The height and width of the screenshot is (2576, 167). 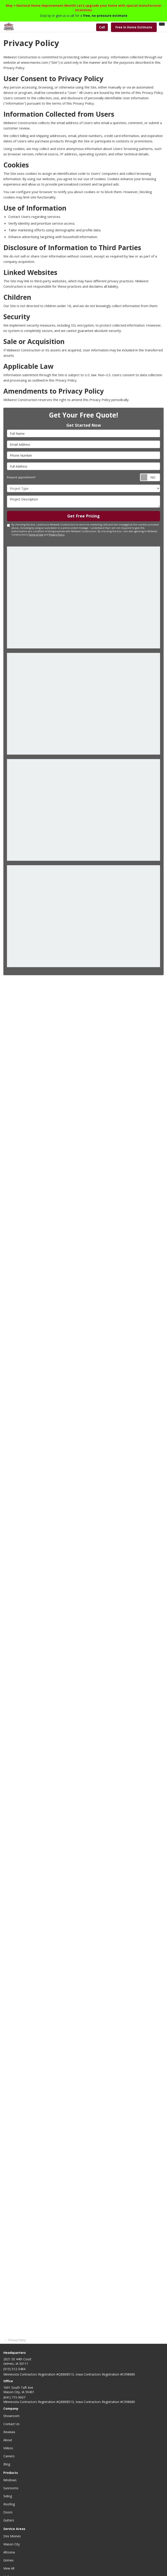 I want to click on Blog, so click(x=6, y=2464).